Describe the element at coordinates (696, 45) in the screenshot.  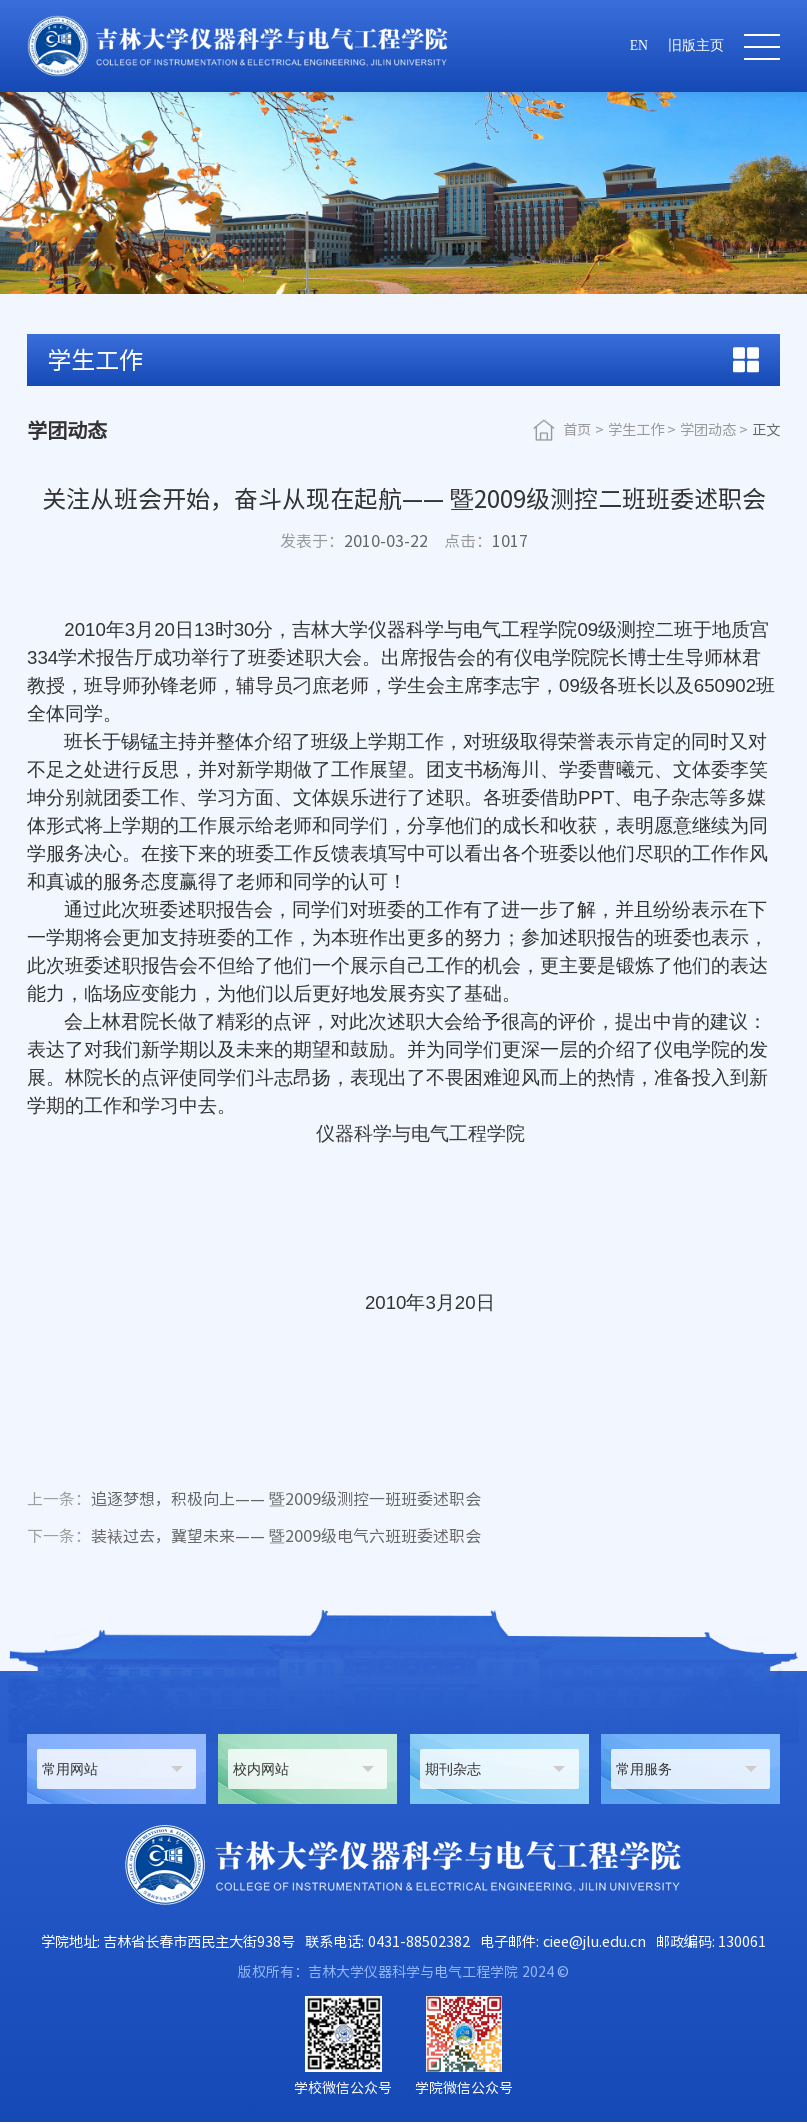
I see `旧版主页` at that location.